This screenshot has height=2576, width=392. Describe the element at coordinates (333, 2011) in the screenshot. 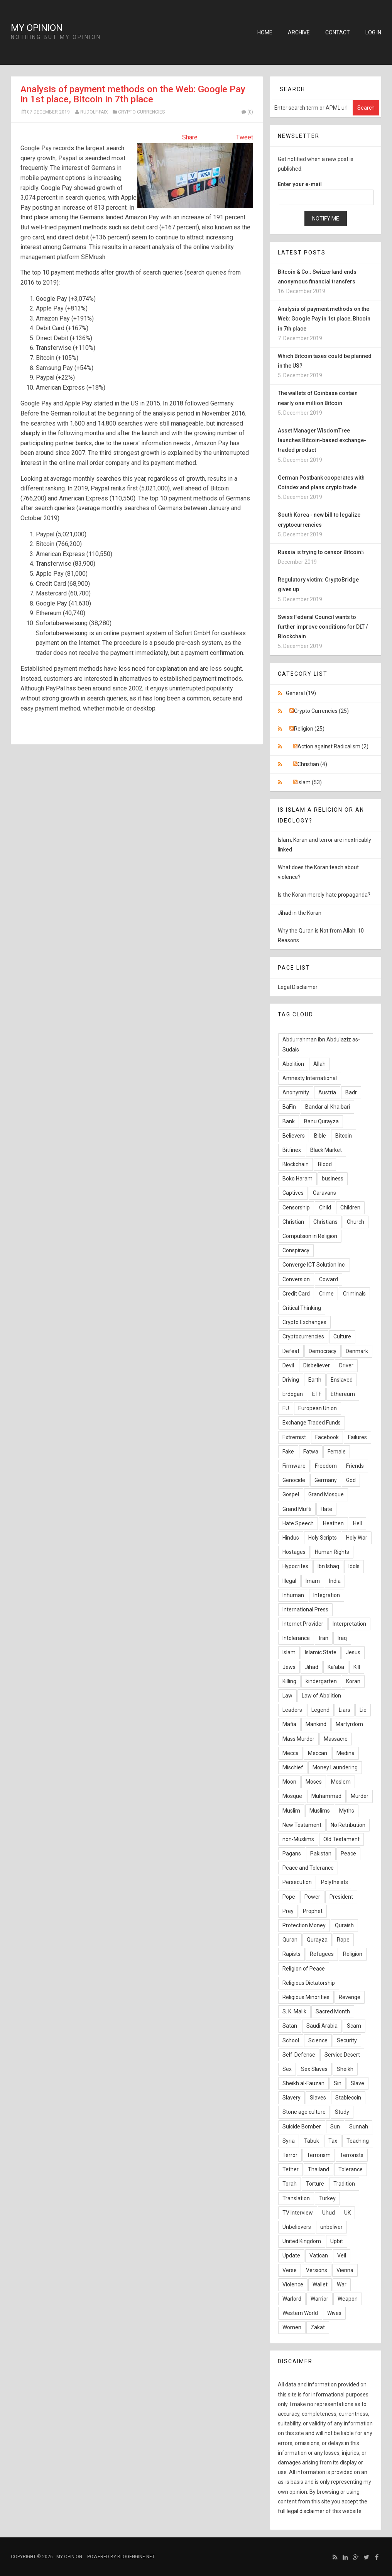

I see `Sacred Month` at that location.